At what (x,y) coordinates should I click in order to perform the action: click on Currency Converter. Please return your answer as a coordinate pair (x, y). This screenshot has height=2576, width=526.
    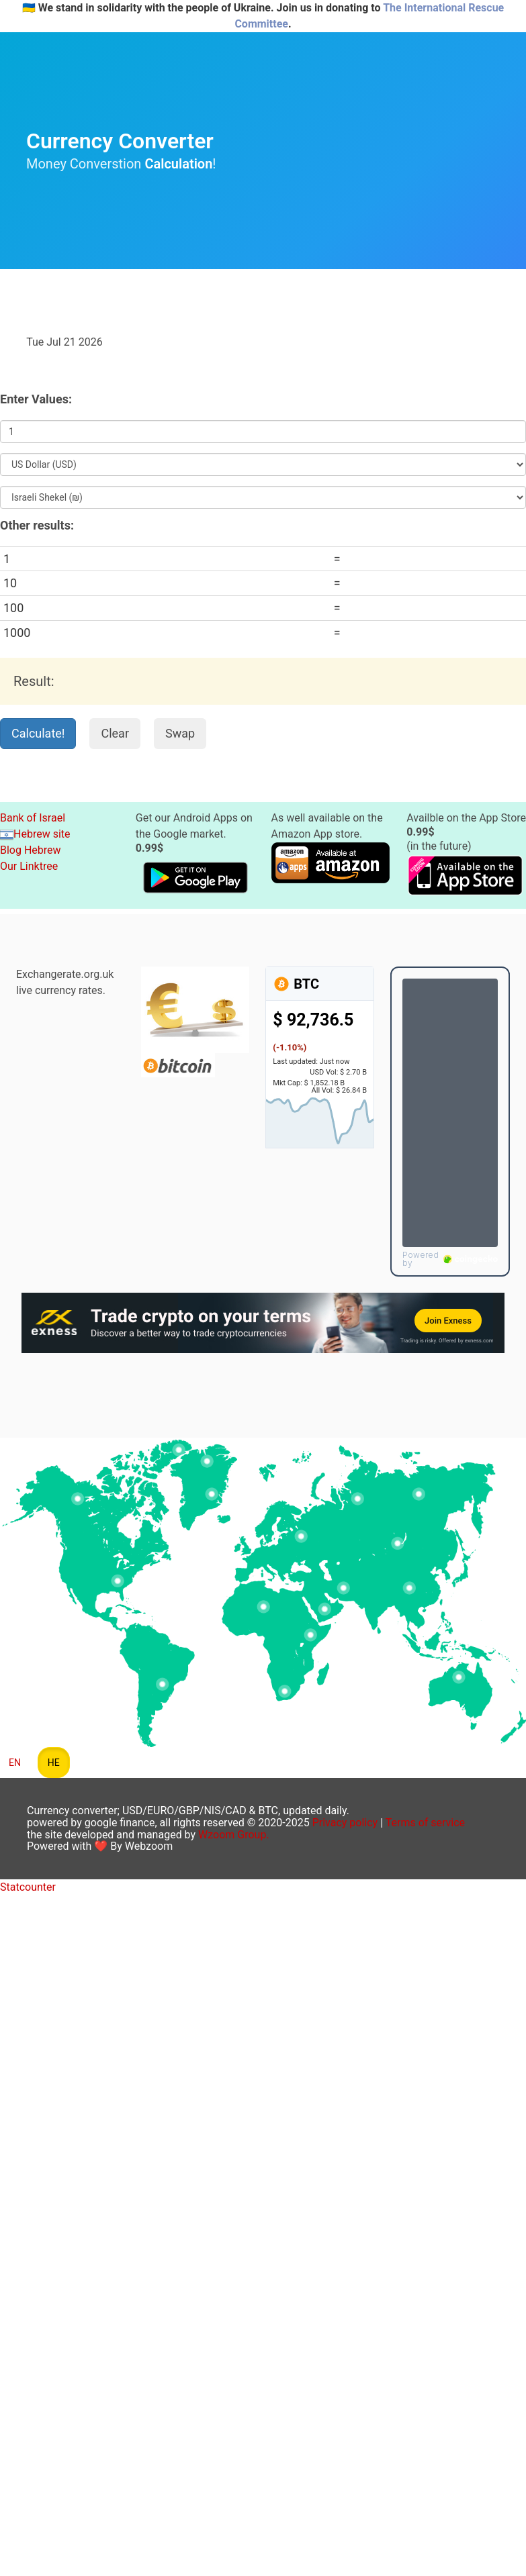
    Looking at the image, I should click on (120, 141).